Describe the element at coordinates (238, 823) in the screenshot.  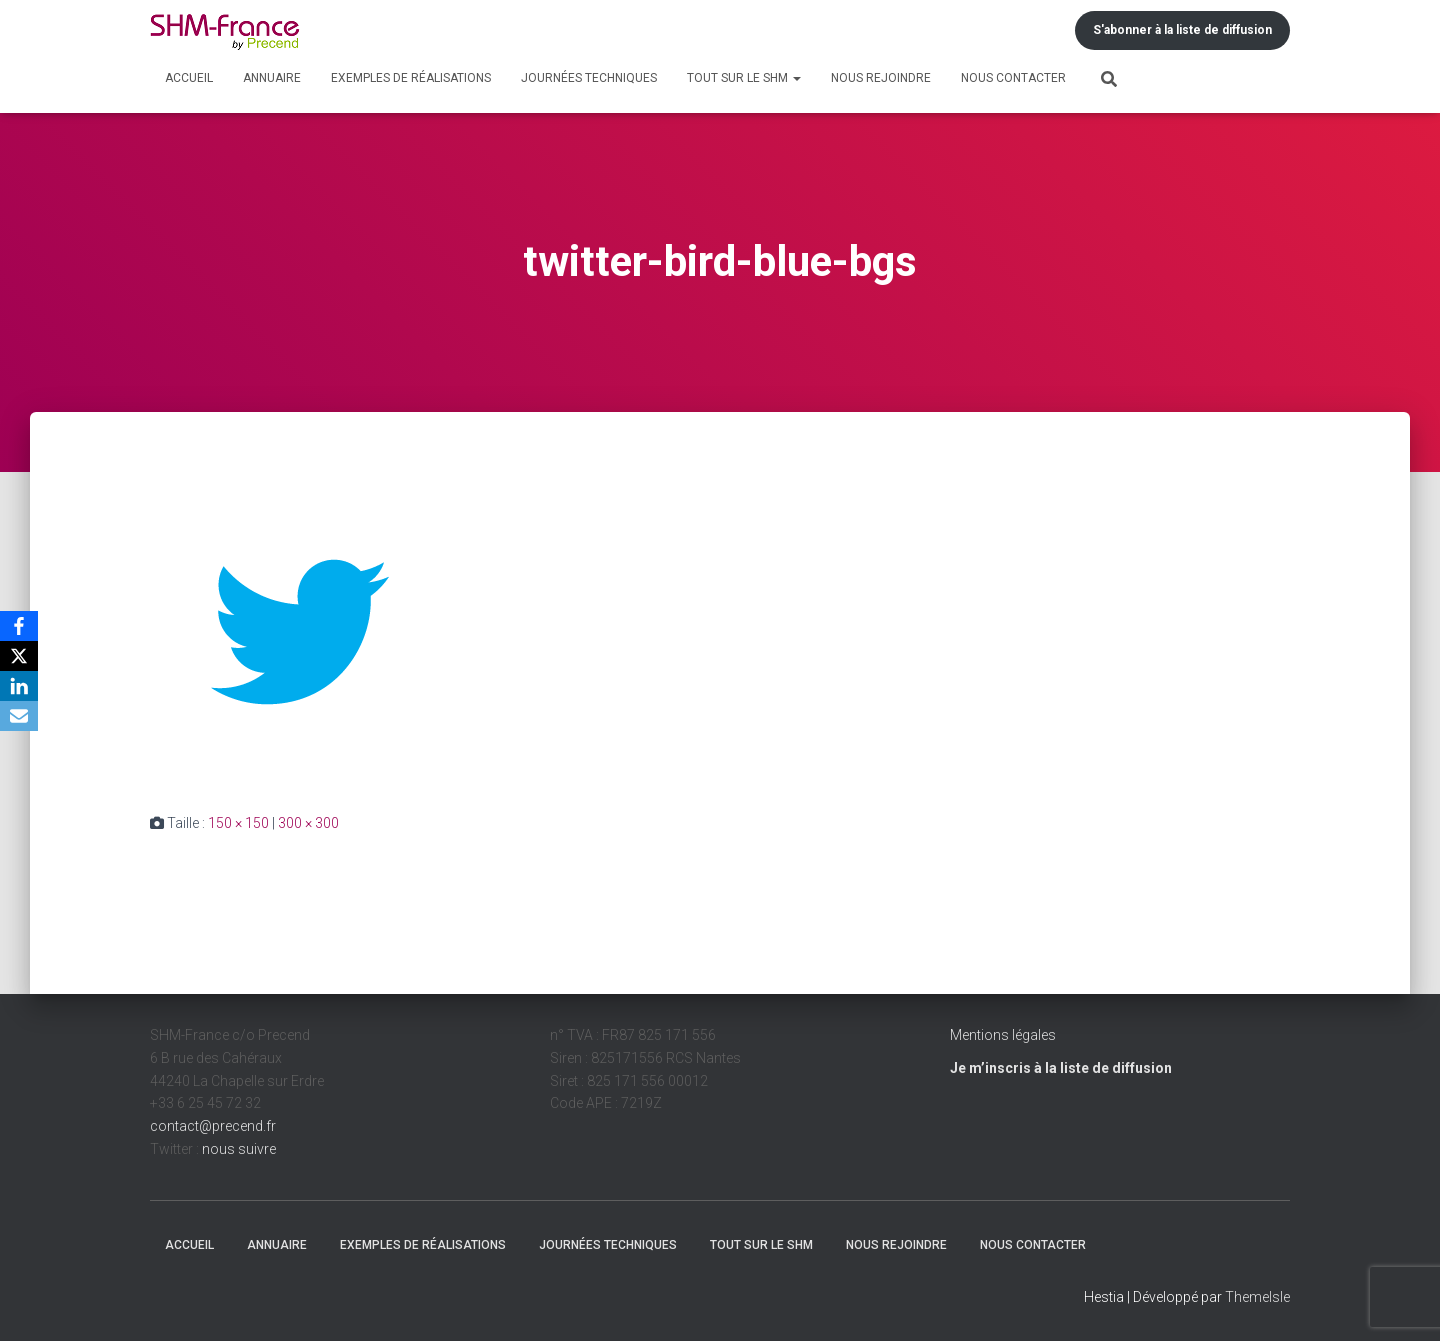
I see `150 × 150` at that location.